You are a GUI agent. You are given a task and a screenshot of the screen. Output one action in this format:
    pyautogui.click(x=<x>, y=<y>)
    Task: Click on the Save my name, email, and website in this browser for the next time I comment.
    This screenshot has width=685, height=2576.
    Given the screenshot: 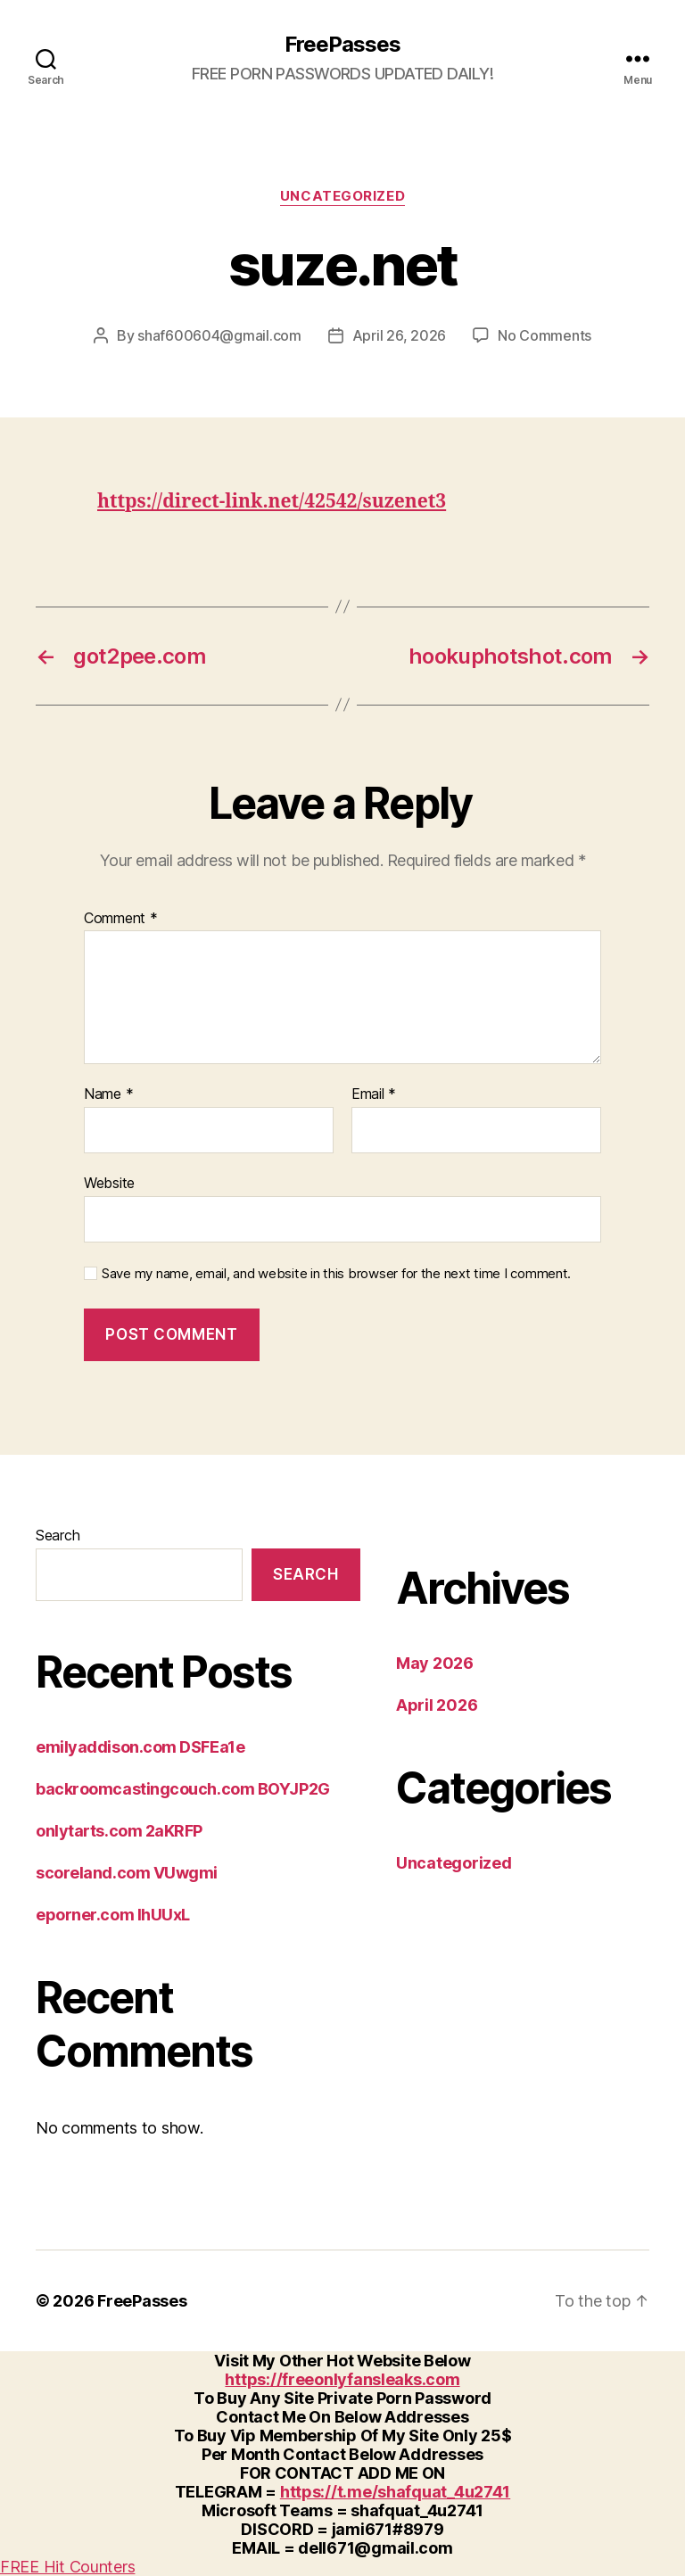 What is the action you would take?
    pyautogui.click(x=336, y=1274)
    